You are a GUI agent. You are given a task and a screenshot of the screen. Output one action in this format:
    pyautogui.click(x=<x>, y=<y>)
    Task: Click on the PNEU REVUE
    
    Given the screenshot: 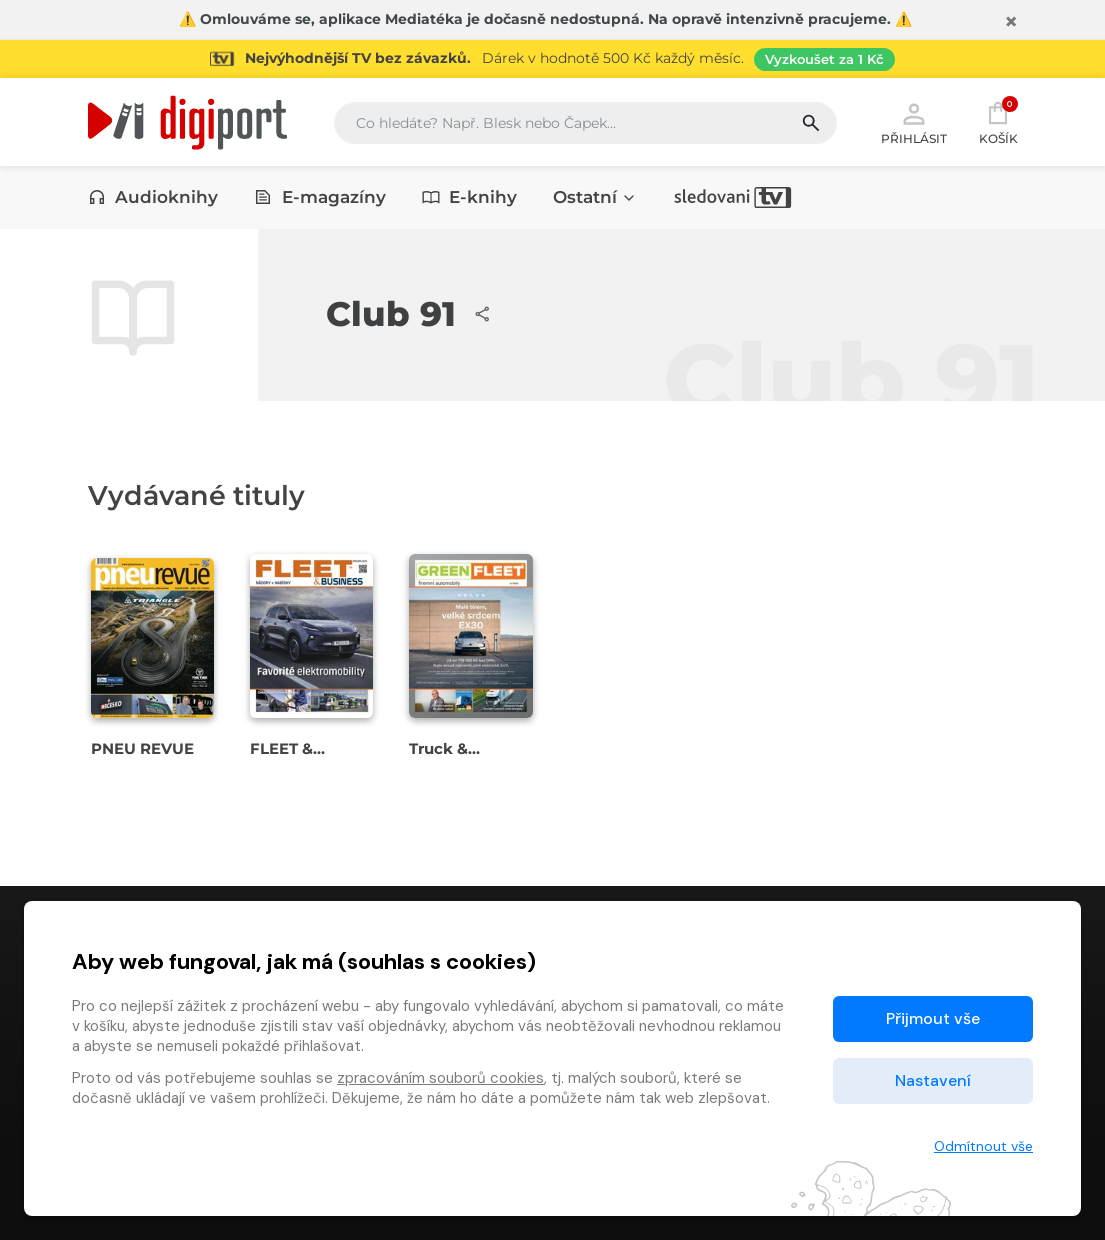 What is the action you would take?
    pyautogui.click(x=142, y=748)
    